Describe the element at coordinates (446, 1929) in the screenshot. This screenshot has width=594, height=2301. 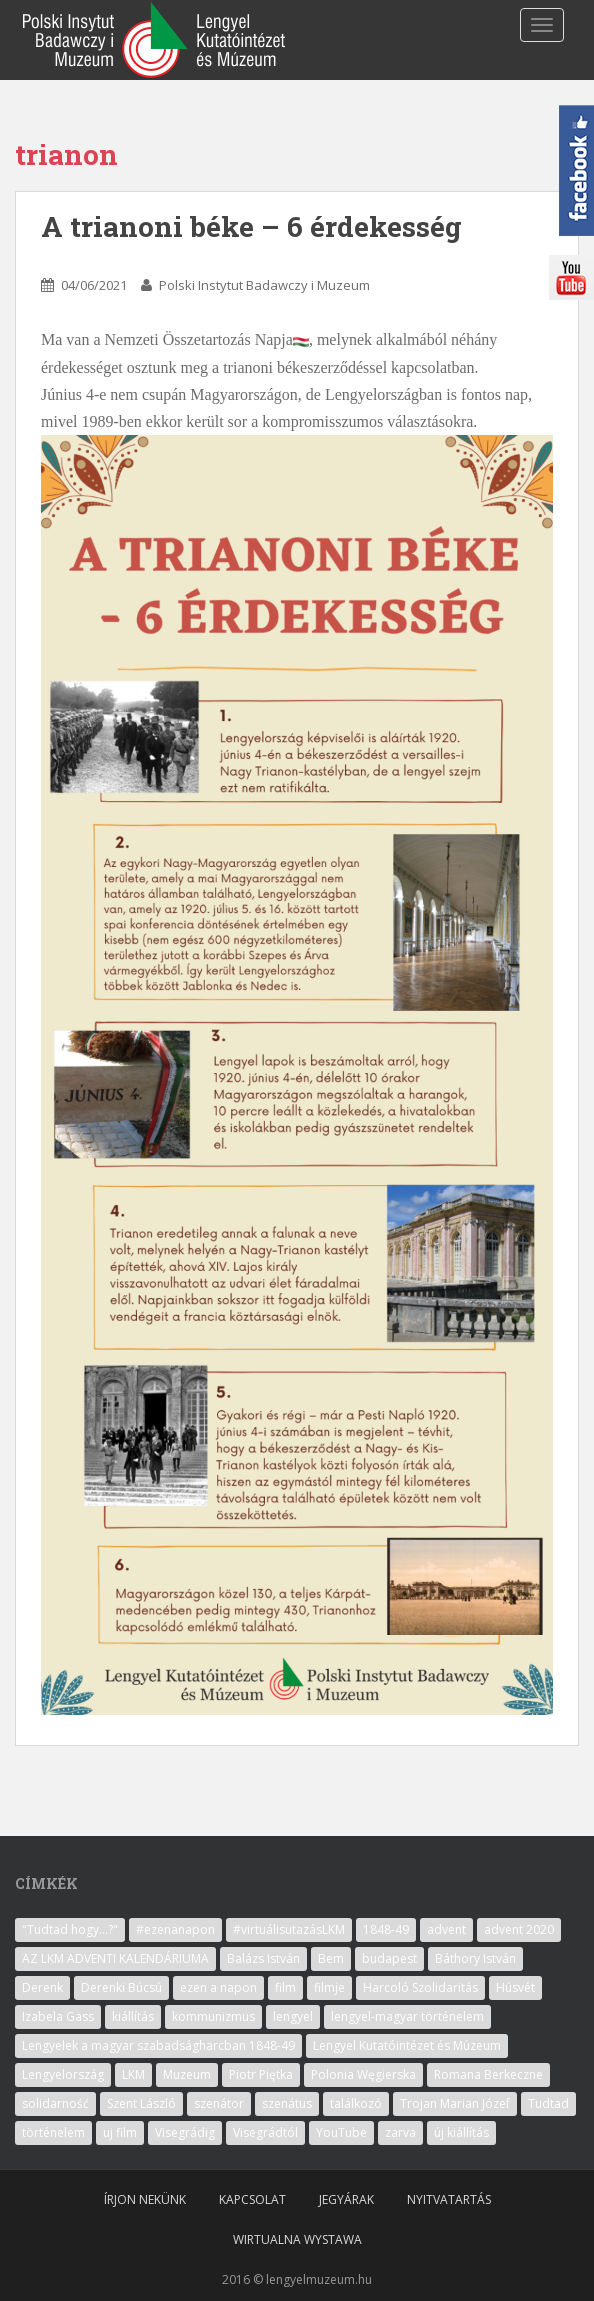
I see `advent` at that location.